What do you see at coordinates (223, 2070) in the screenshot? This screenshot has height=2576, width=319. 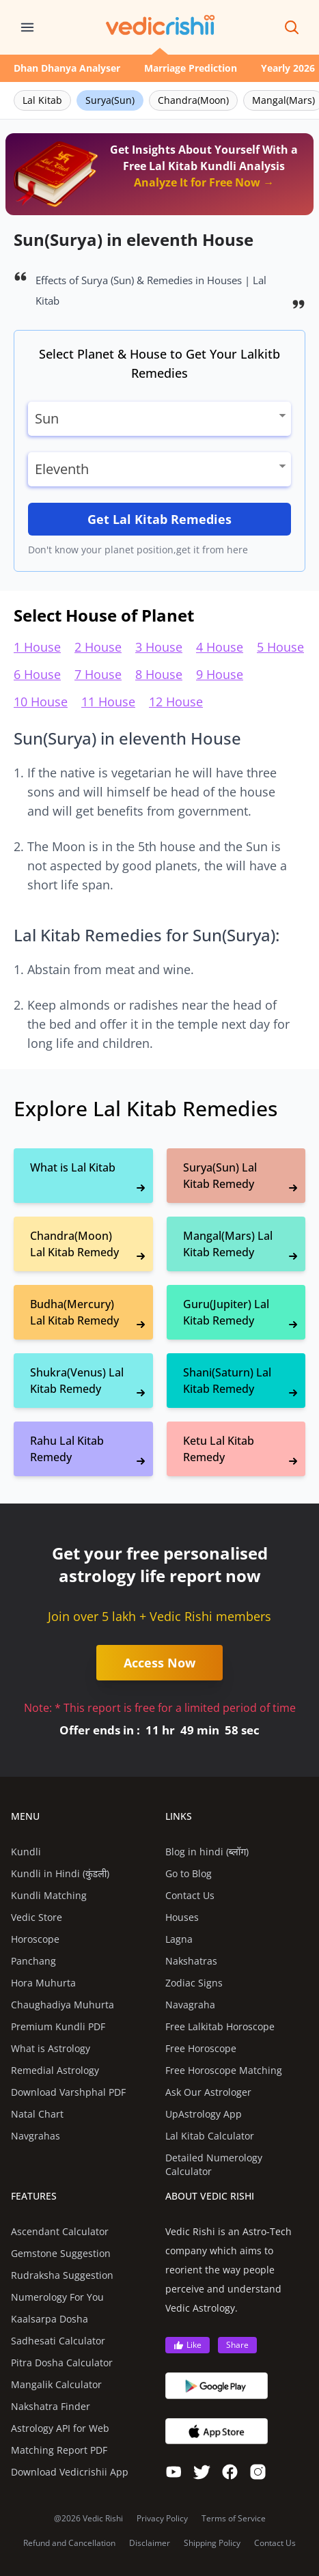 I see `Free Horoscope Matching` at bounding box center [223, 2070].